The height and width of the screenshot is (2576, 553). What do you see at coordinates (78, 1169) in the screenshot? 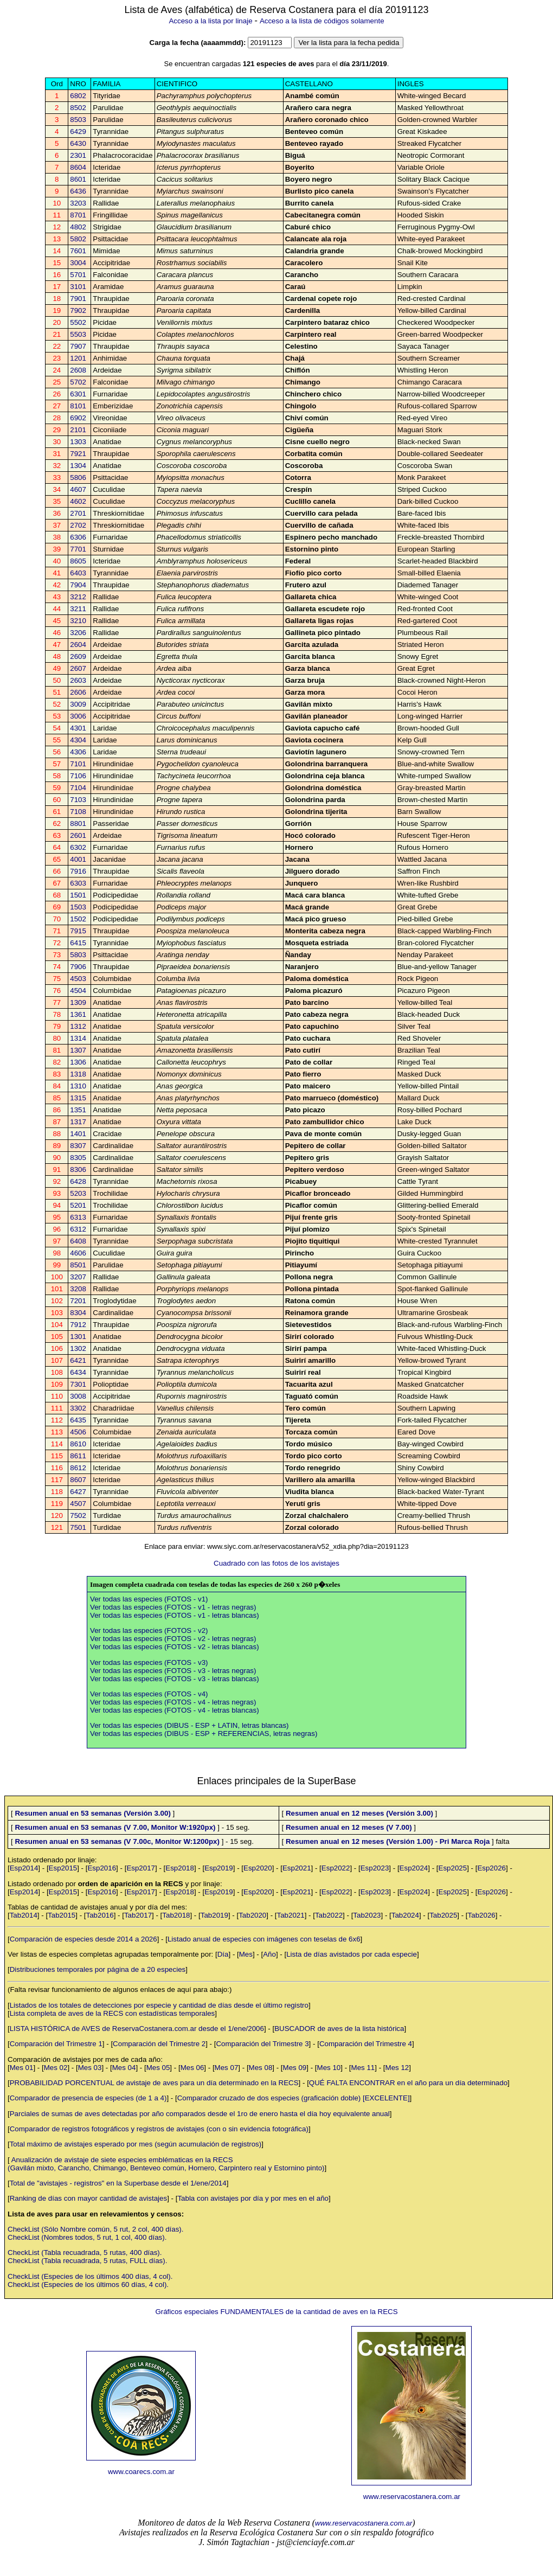
I see `8306` at bounding box center [78, 1169].